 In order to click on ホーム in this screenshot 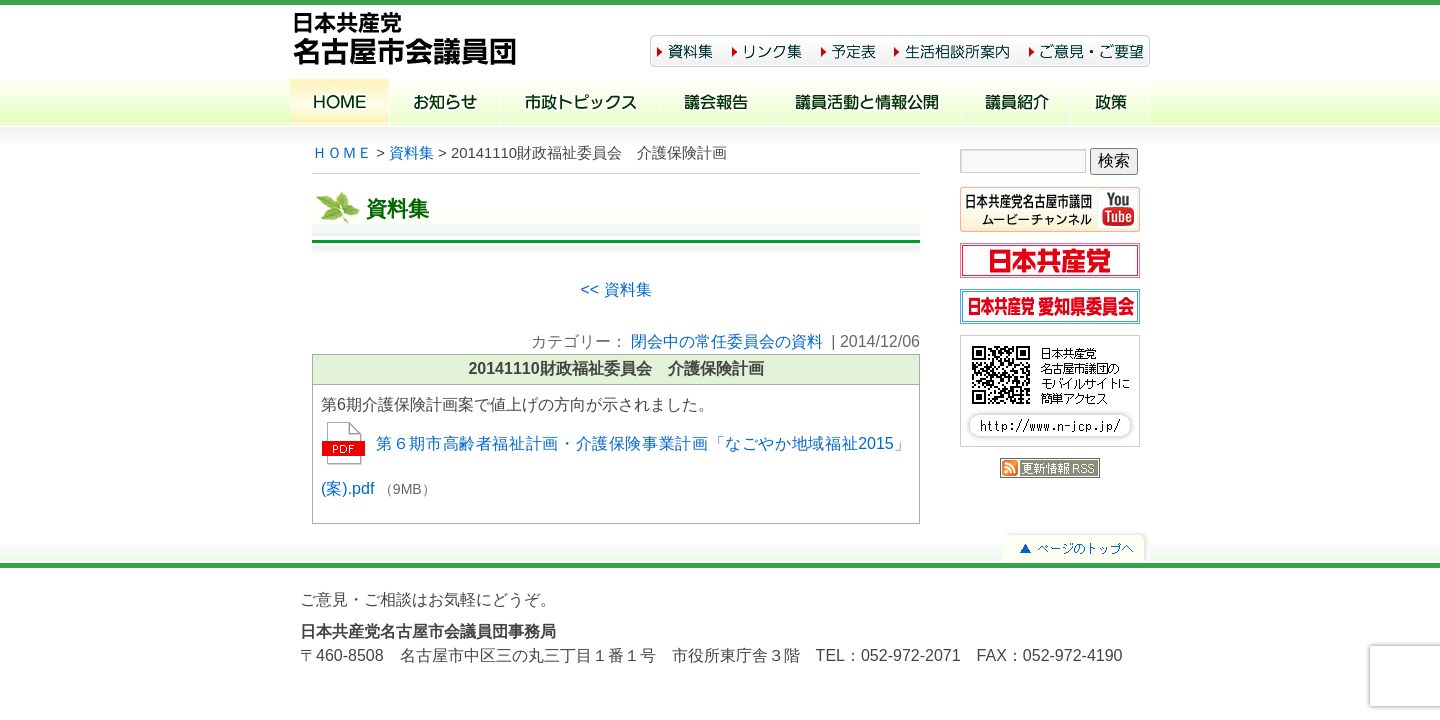, I will do `click(340, 104)`.